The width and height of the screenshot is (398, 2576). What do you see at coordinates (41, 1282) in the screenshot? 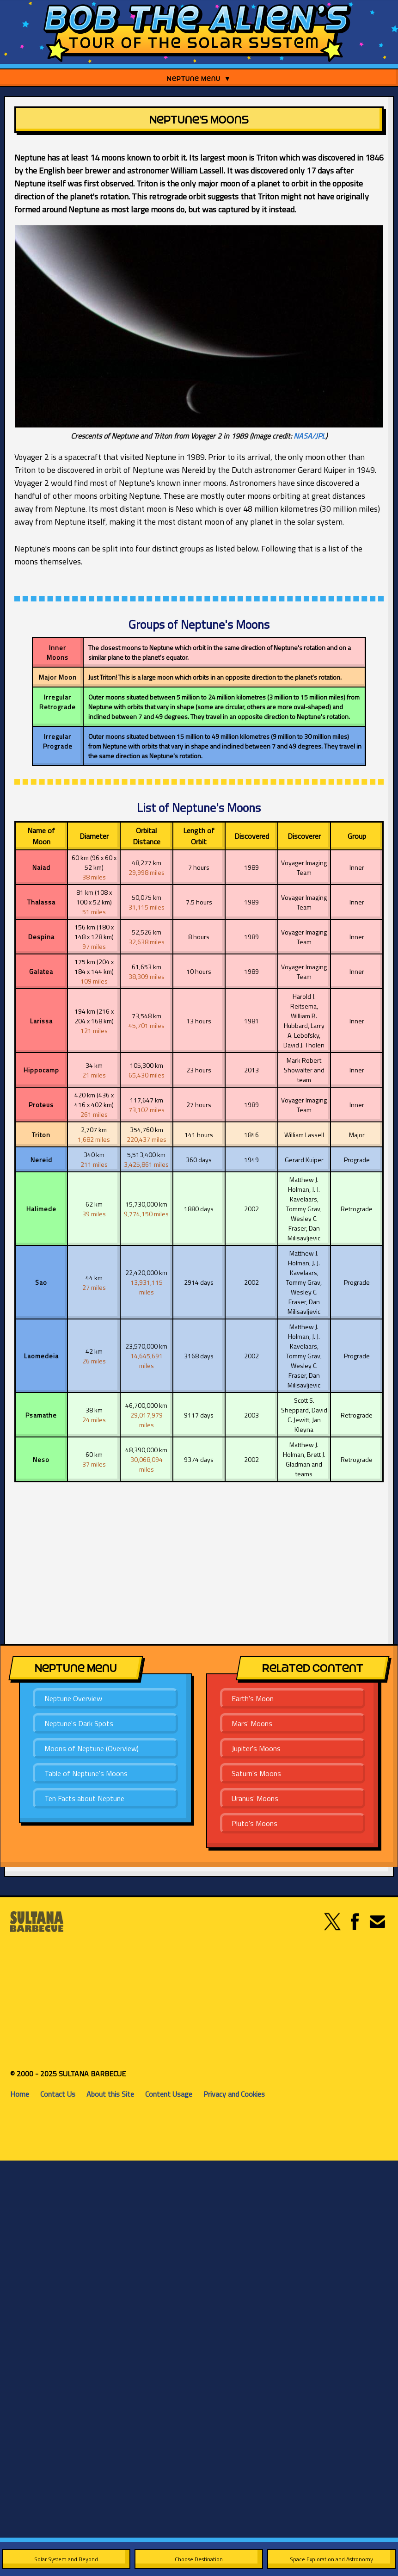
I see `Sao` at bounding box center [41, 1282].